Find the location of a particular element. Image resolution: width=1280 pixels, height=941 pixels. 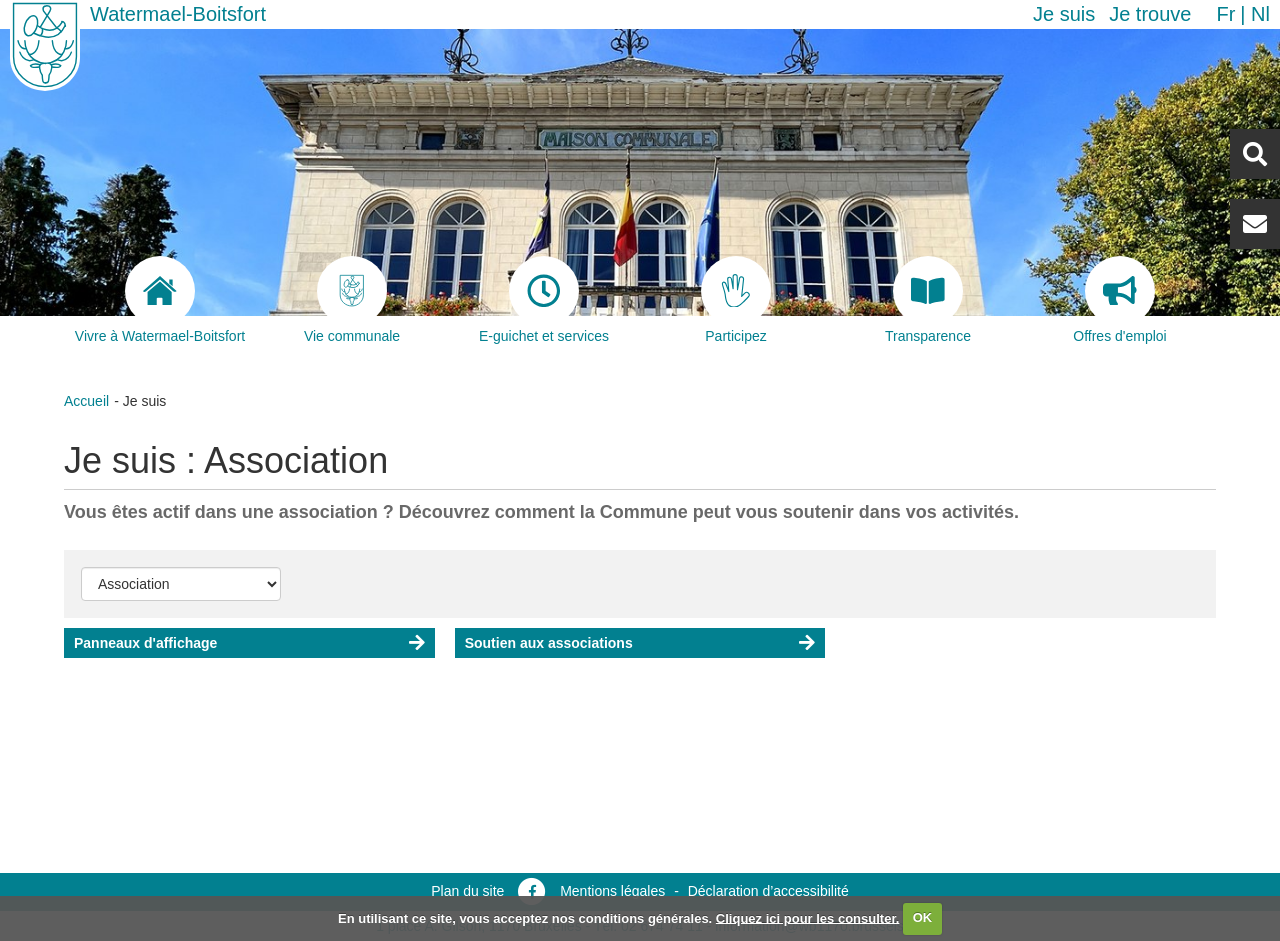

Mentions légales is located at coordinates (612, 891).